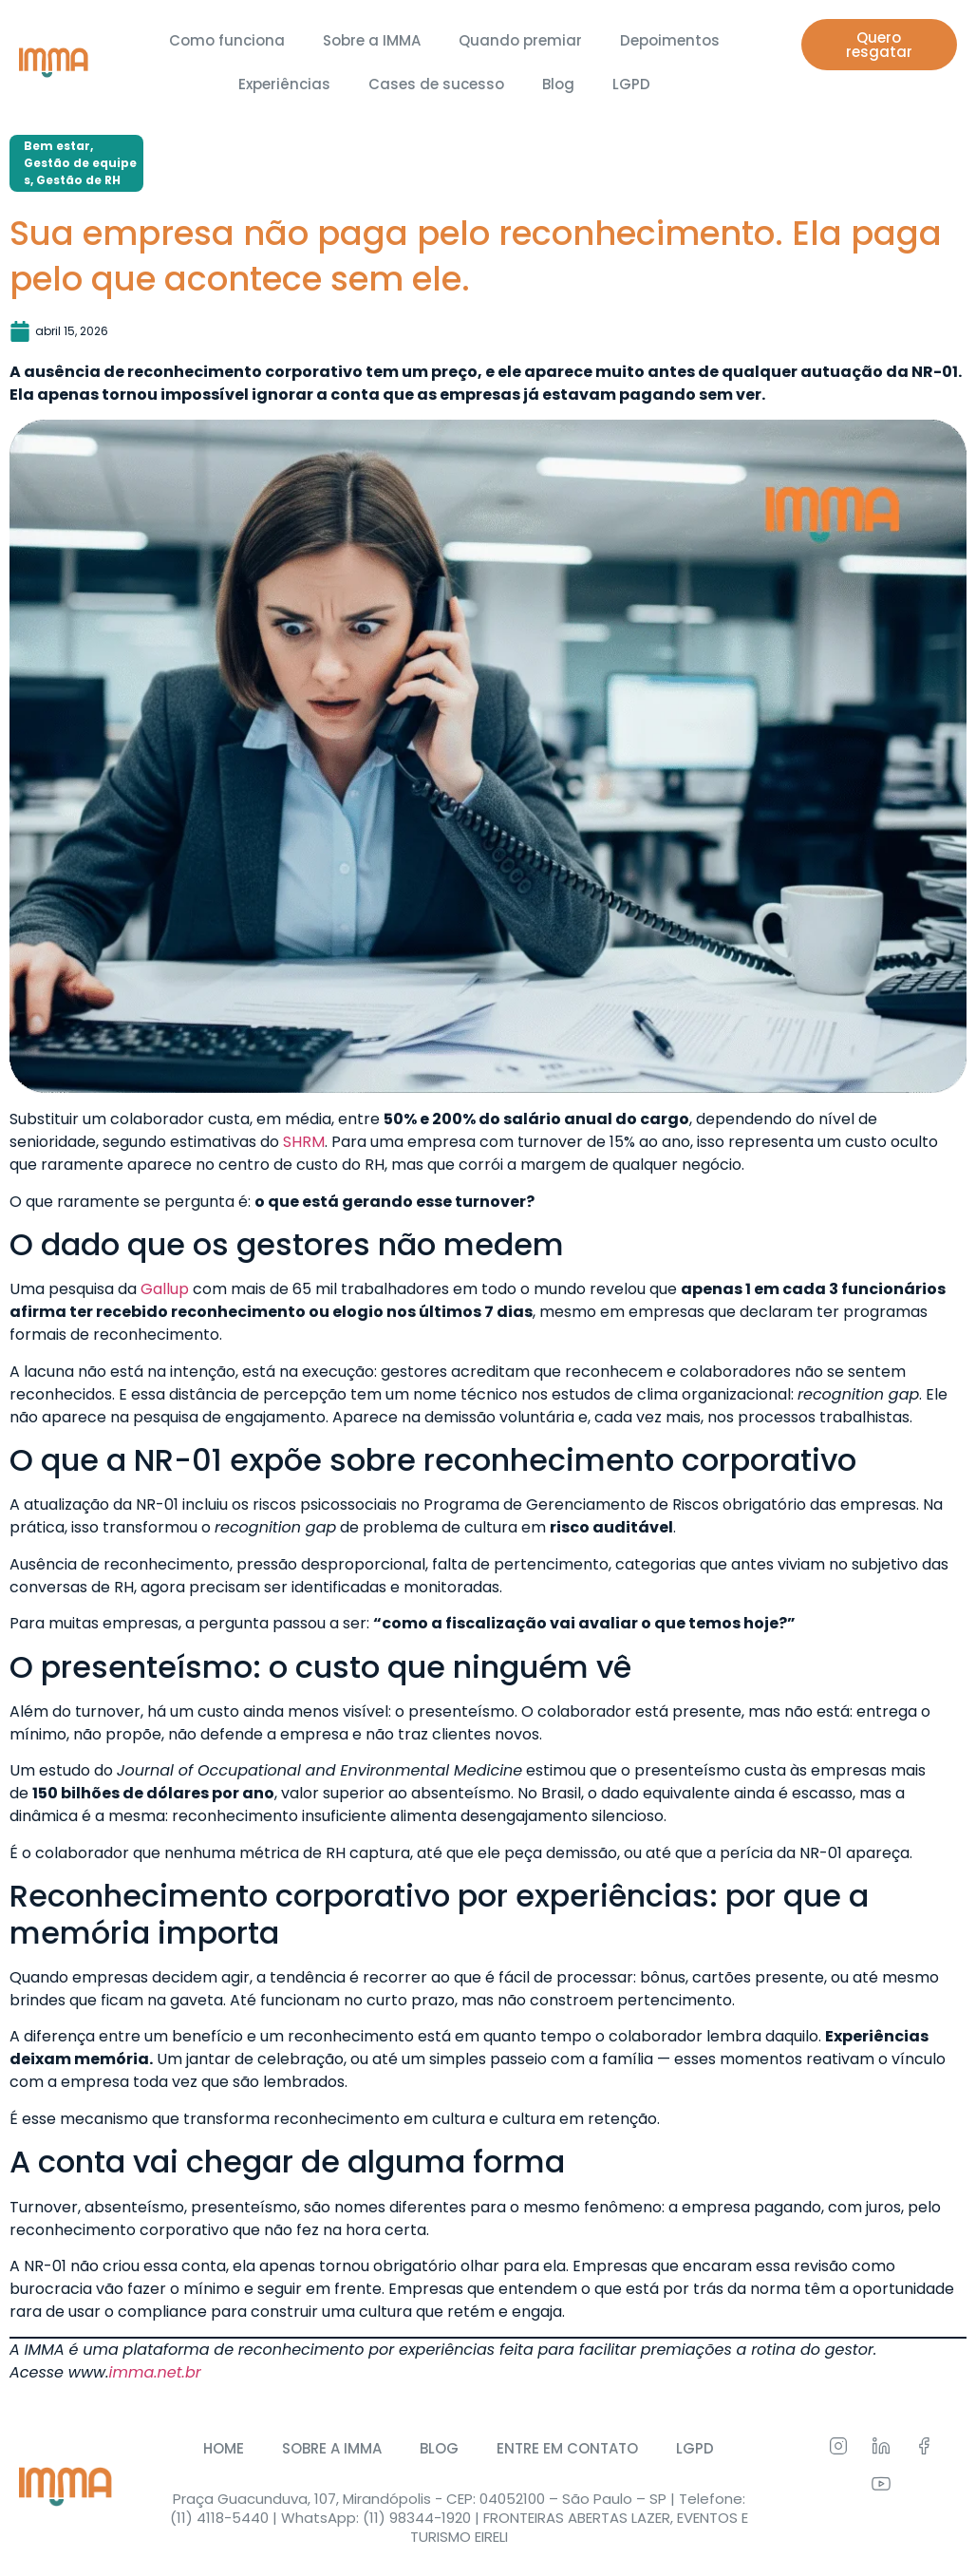 This screenshot has height=2576, width=976. What do you see at coordinates (78, 180) in the screenshot?
I see `Gestão de RH` at bounding box center [78, 180].